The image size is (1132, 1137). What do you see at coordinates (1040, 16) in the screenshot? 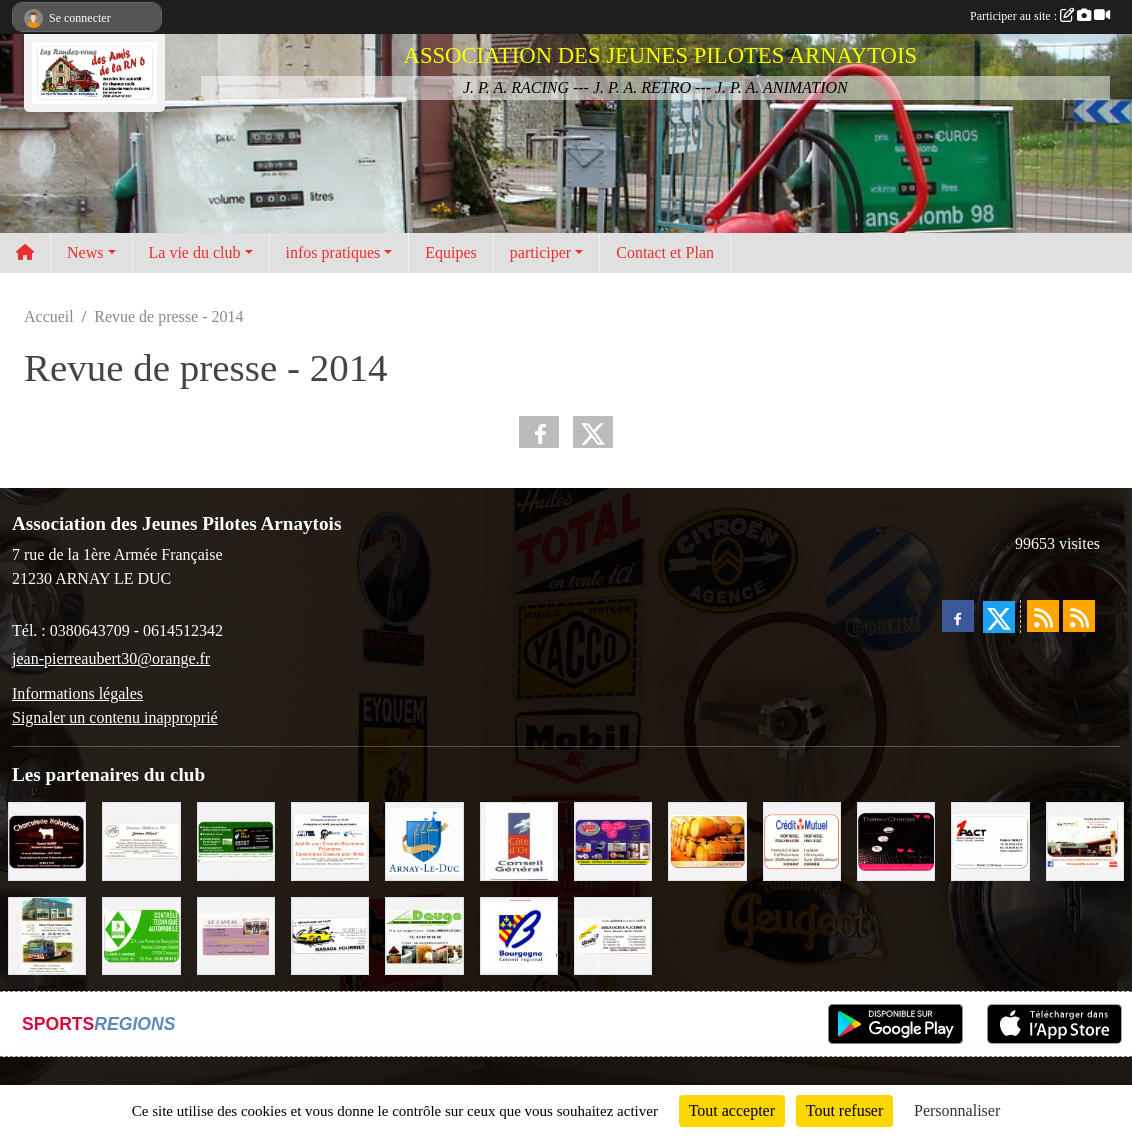
I see `Participer au site :` at bounding box center [1040, 16].